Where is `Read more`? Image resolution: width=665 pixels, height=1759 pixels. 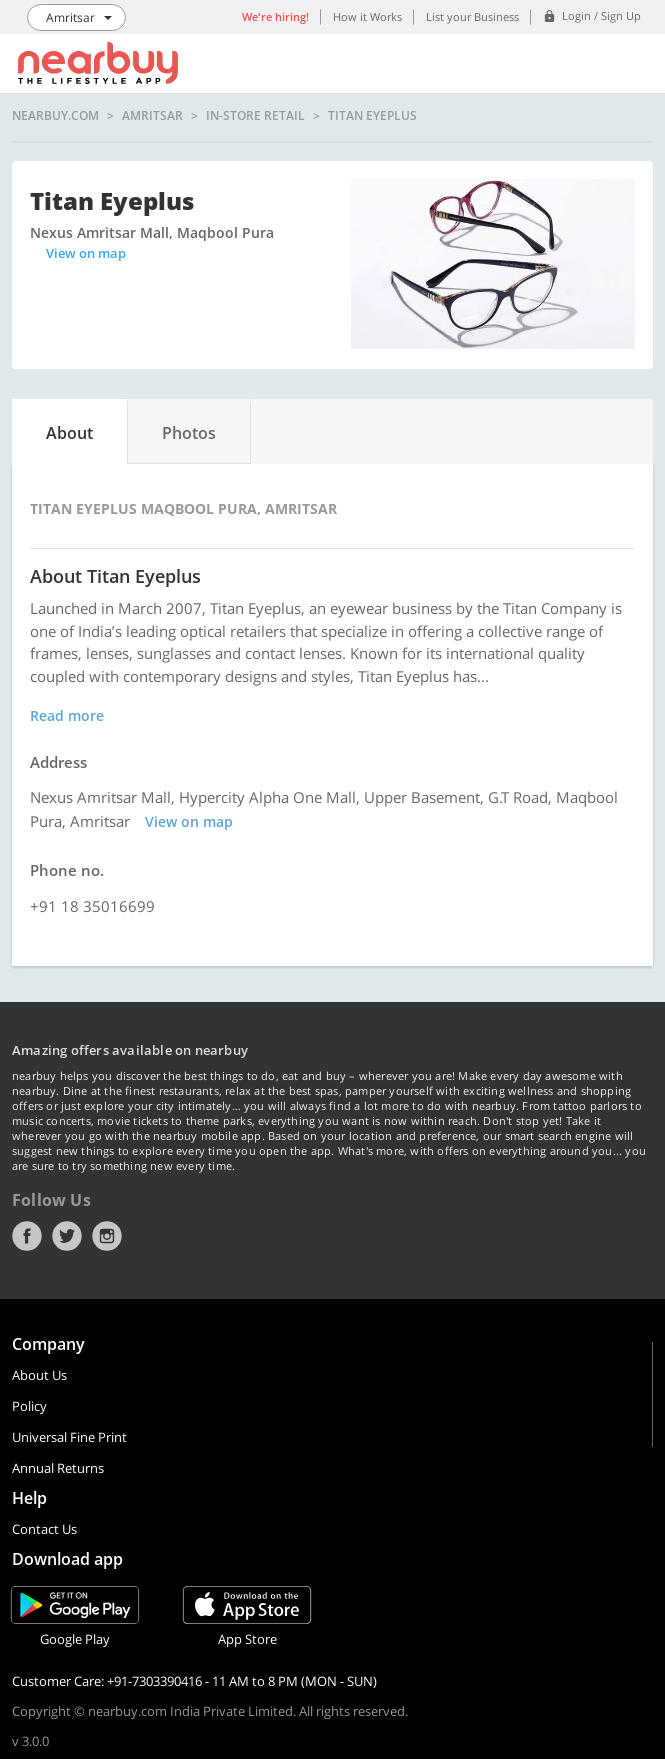 Read more is located at coordinates (67, 715).